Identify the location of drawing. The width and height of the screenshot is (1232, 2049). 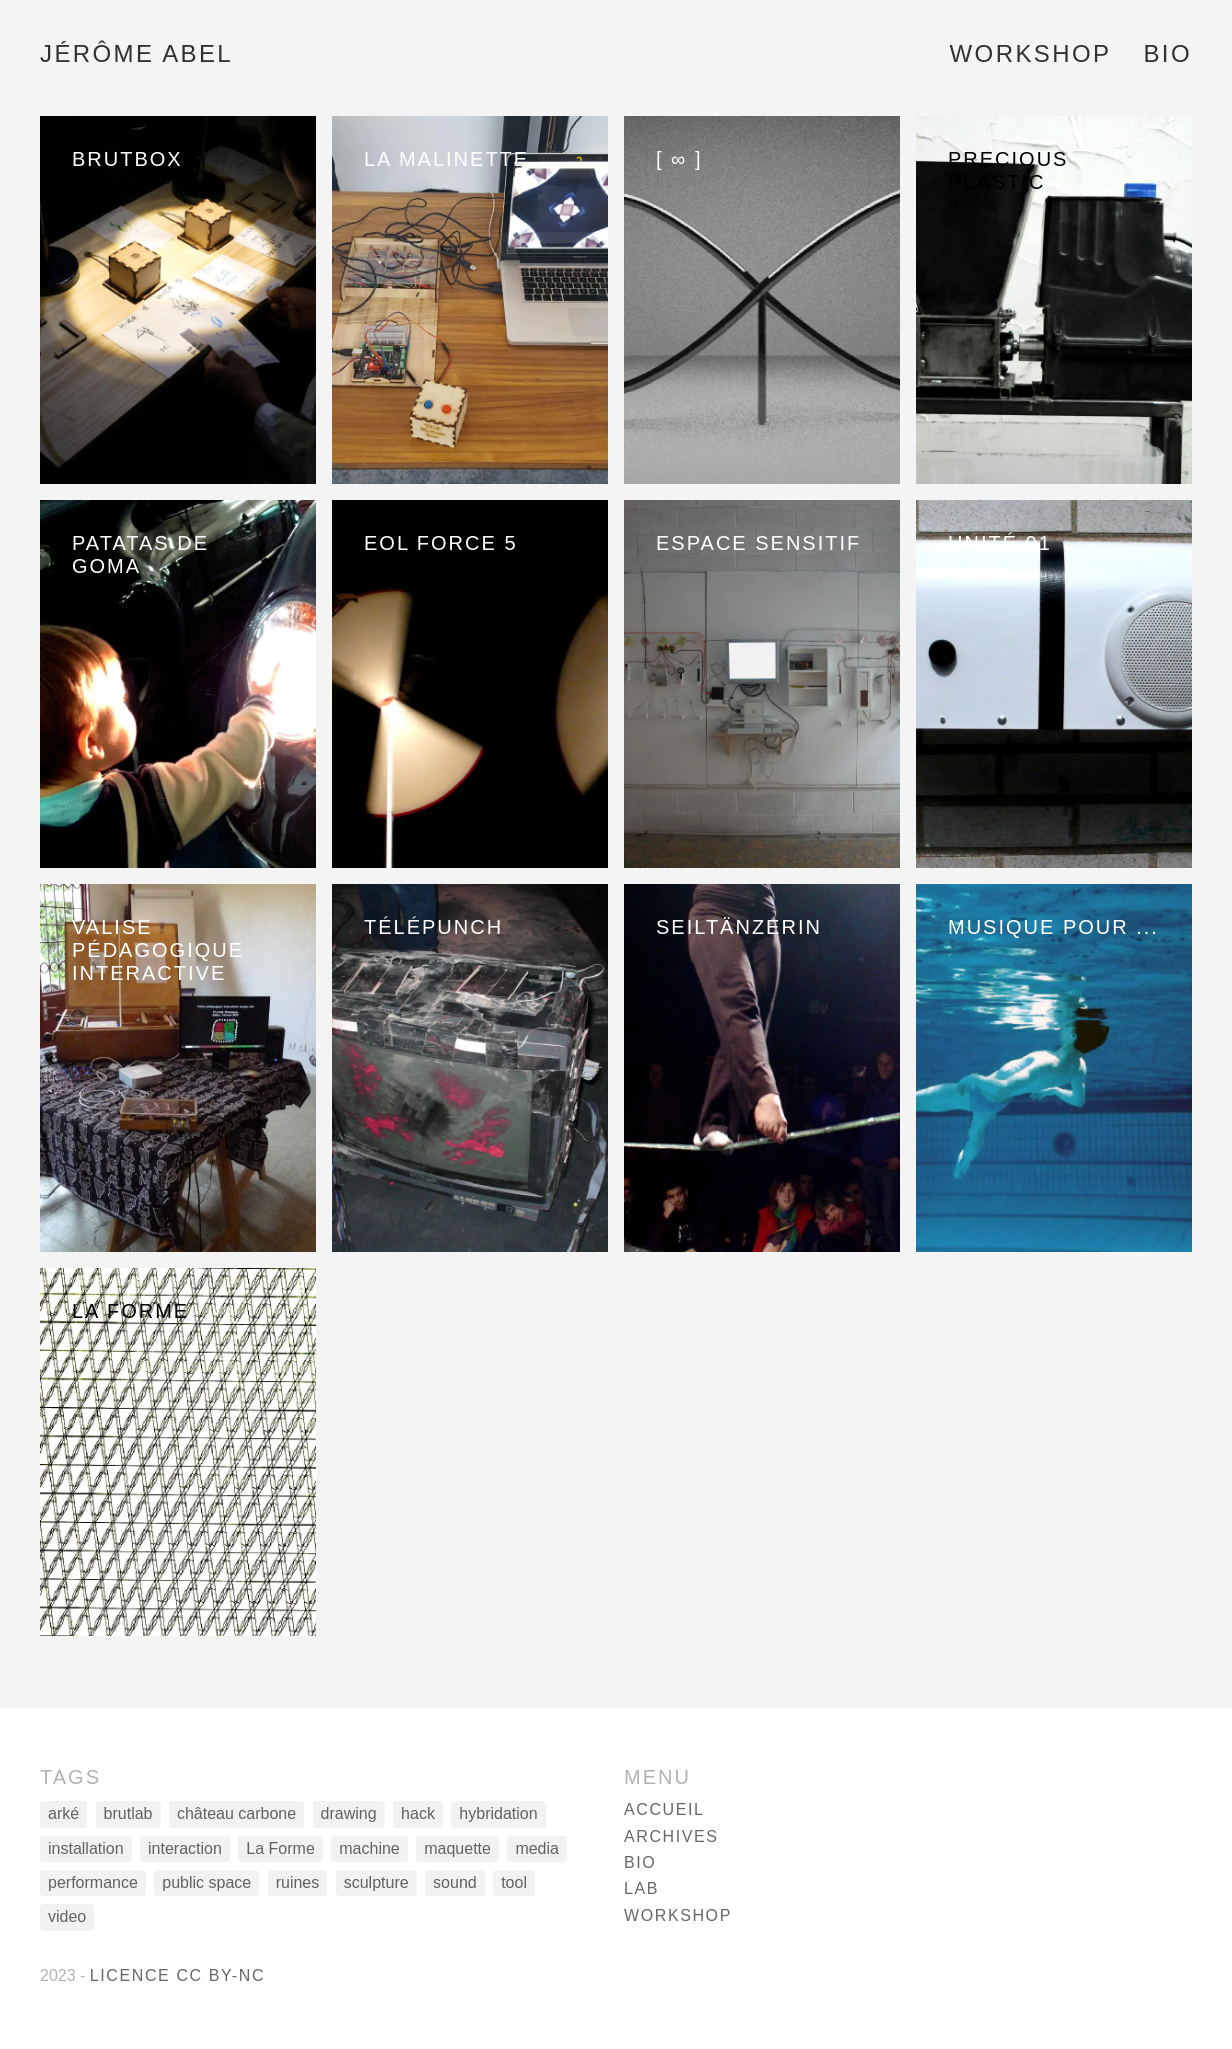
(349, 1813).